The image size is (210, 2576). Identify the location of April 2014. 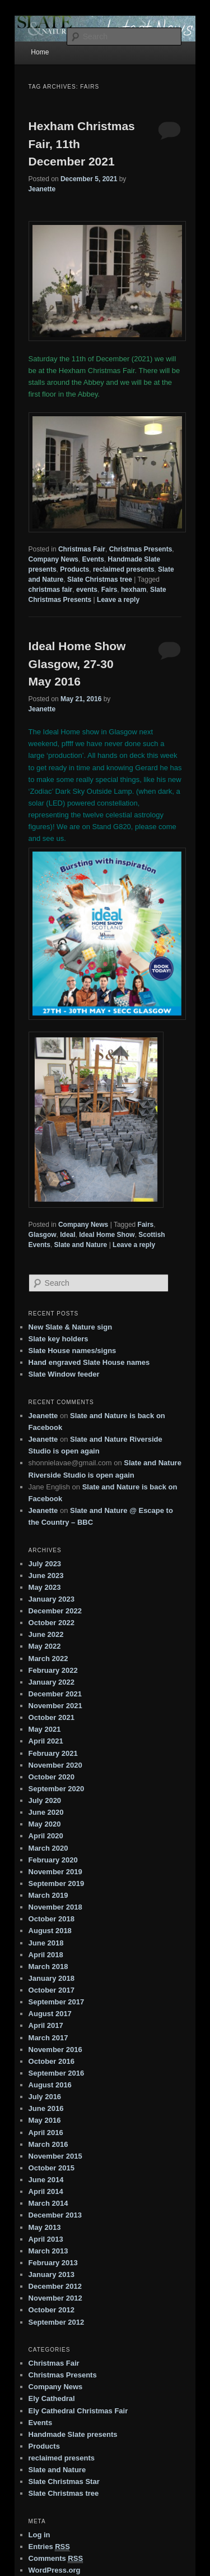
(46, 2191).